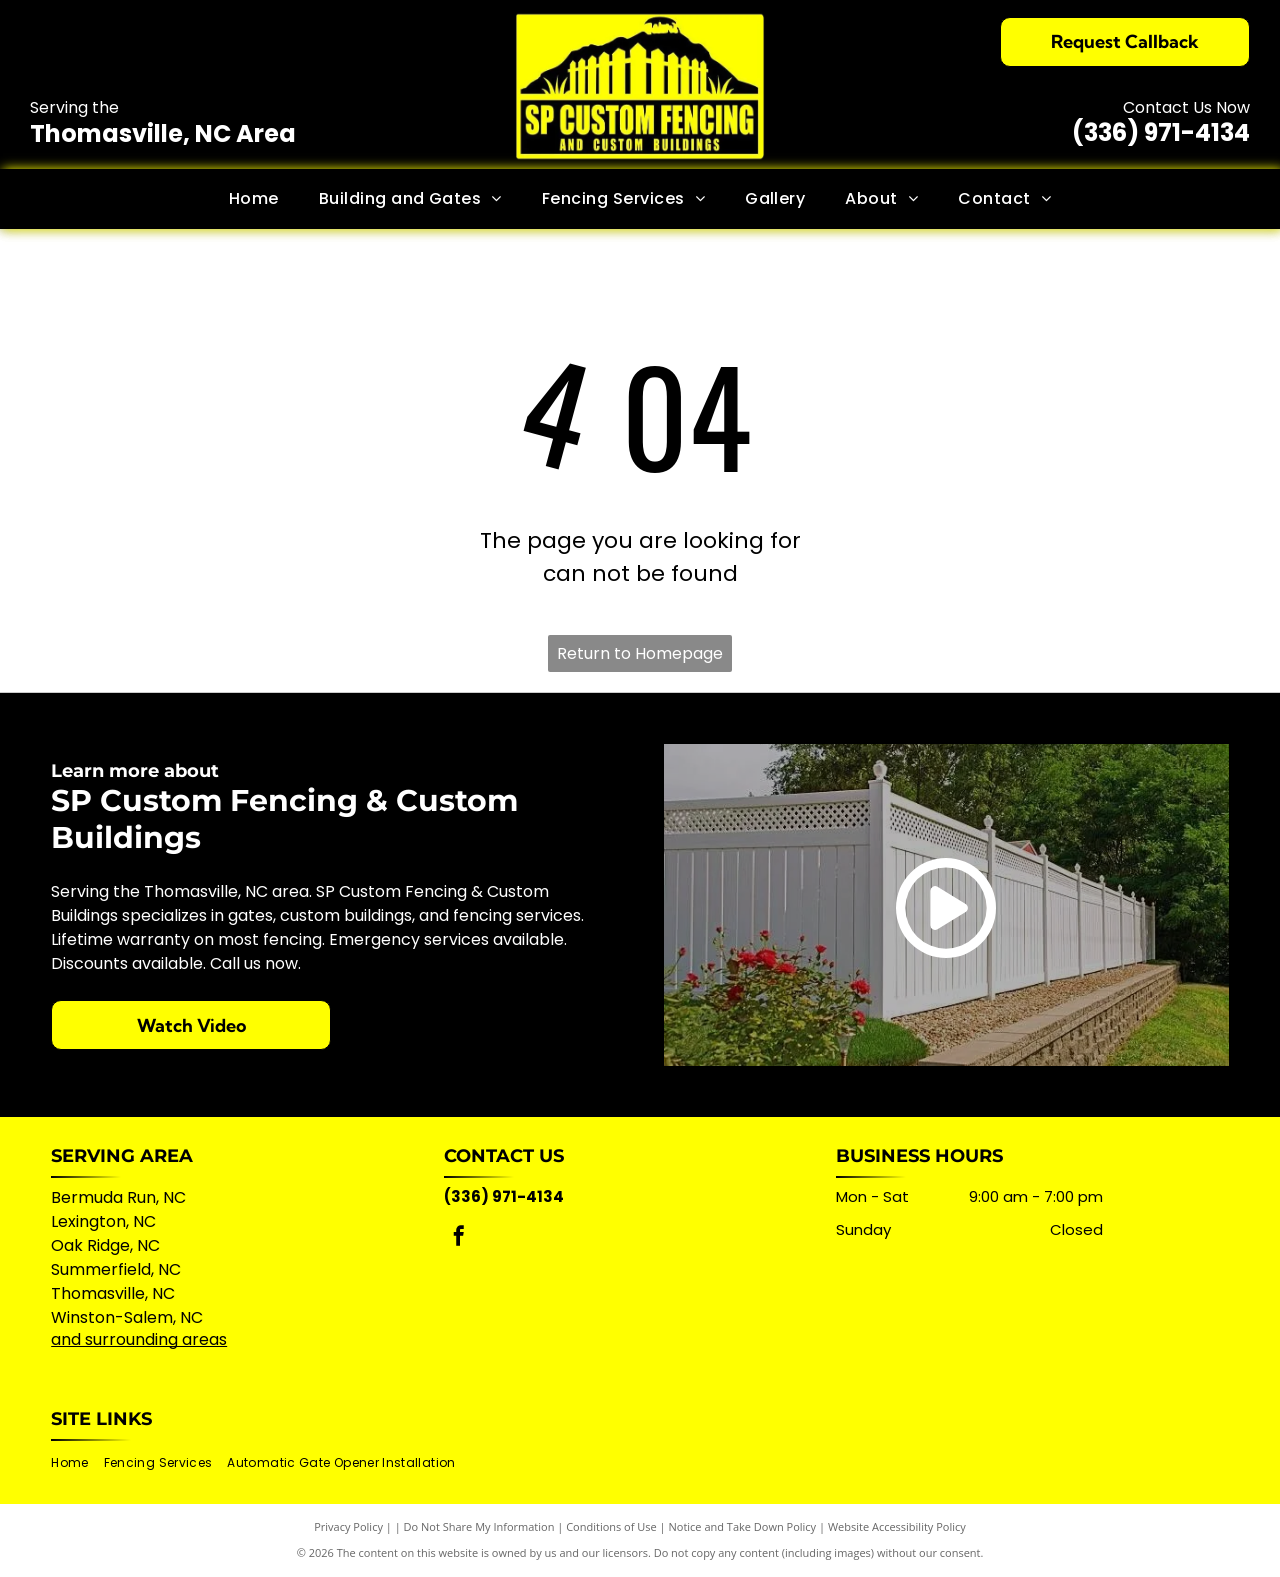 The width and height of the screenshot is (1280, 1577). I want to click on Do Not Share My Information, so click(479, 1526).